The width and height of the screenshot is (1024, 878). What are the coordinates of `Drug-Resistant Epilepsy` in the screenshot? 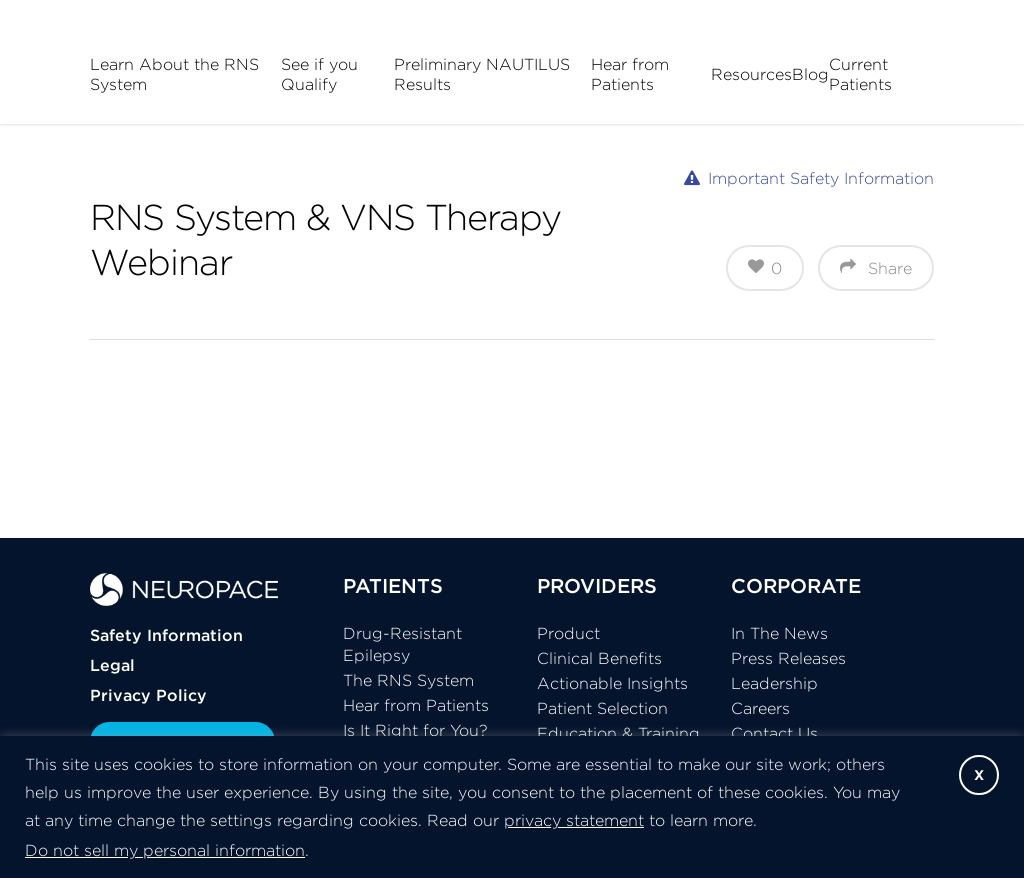 It's located at (402, 644).